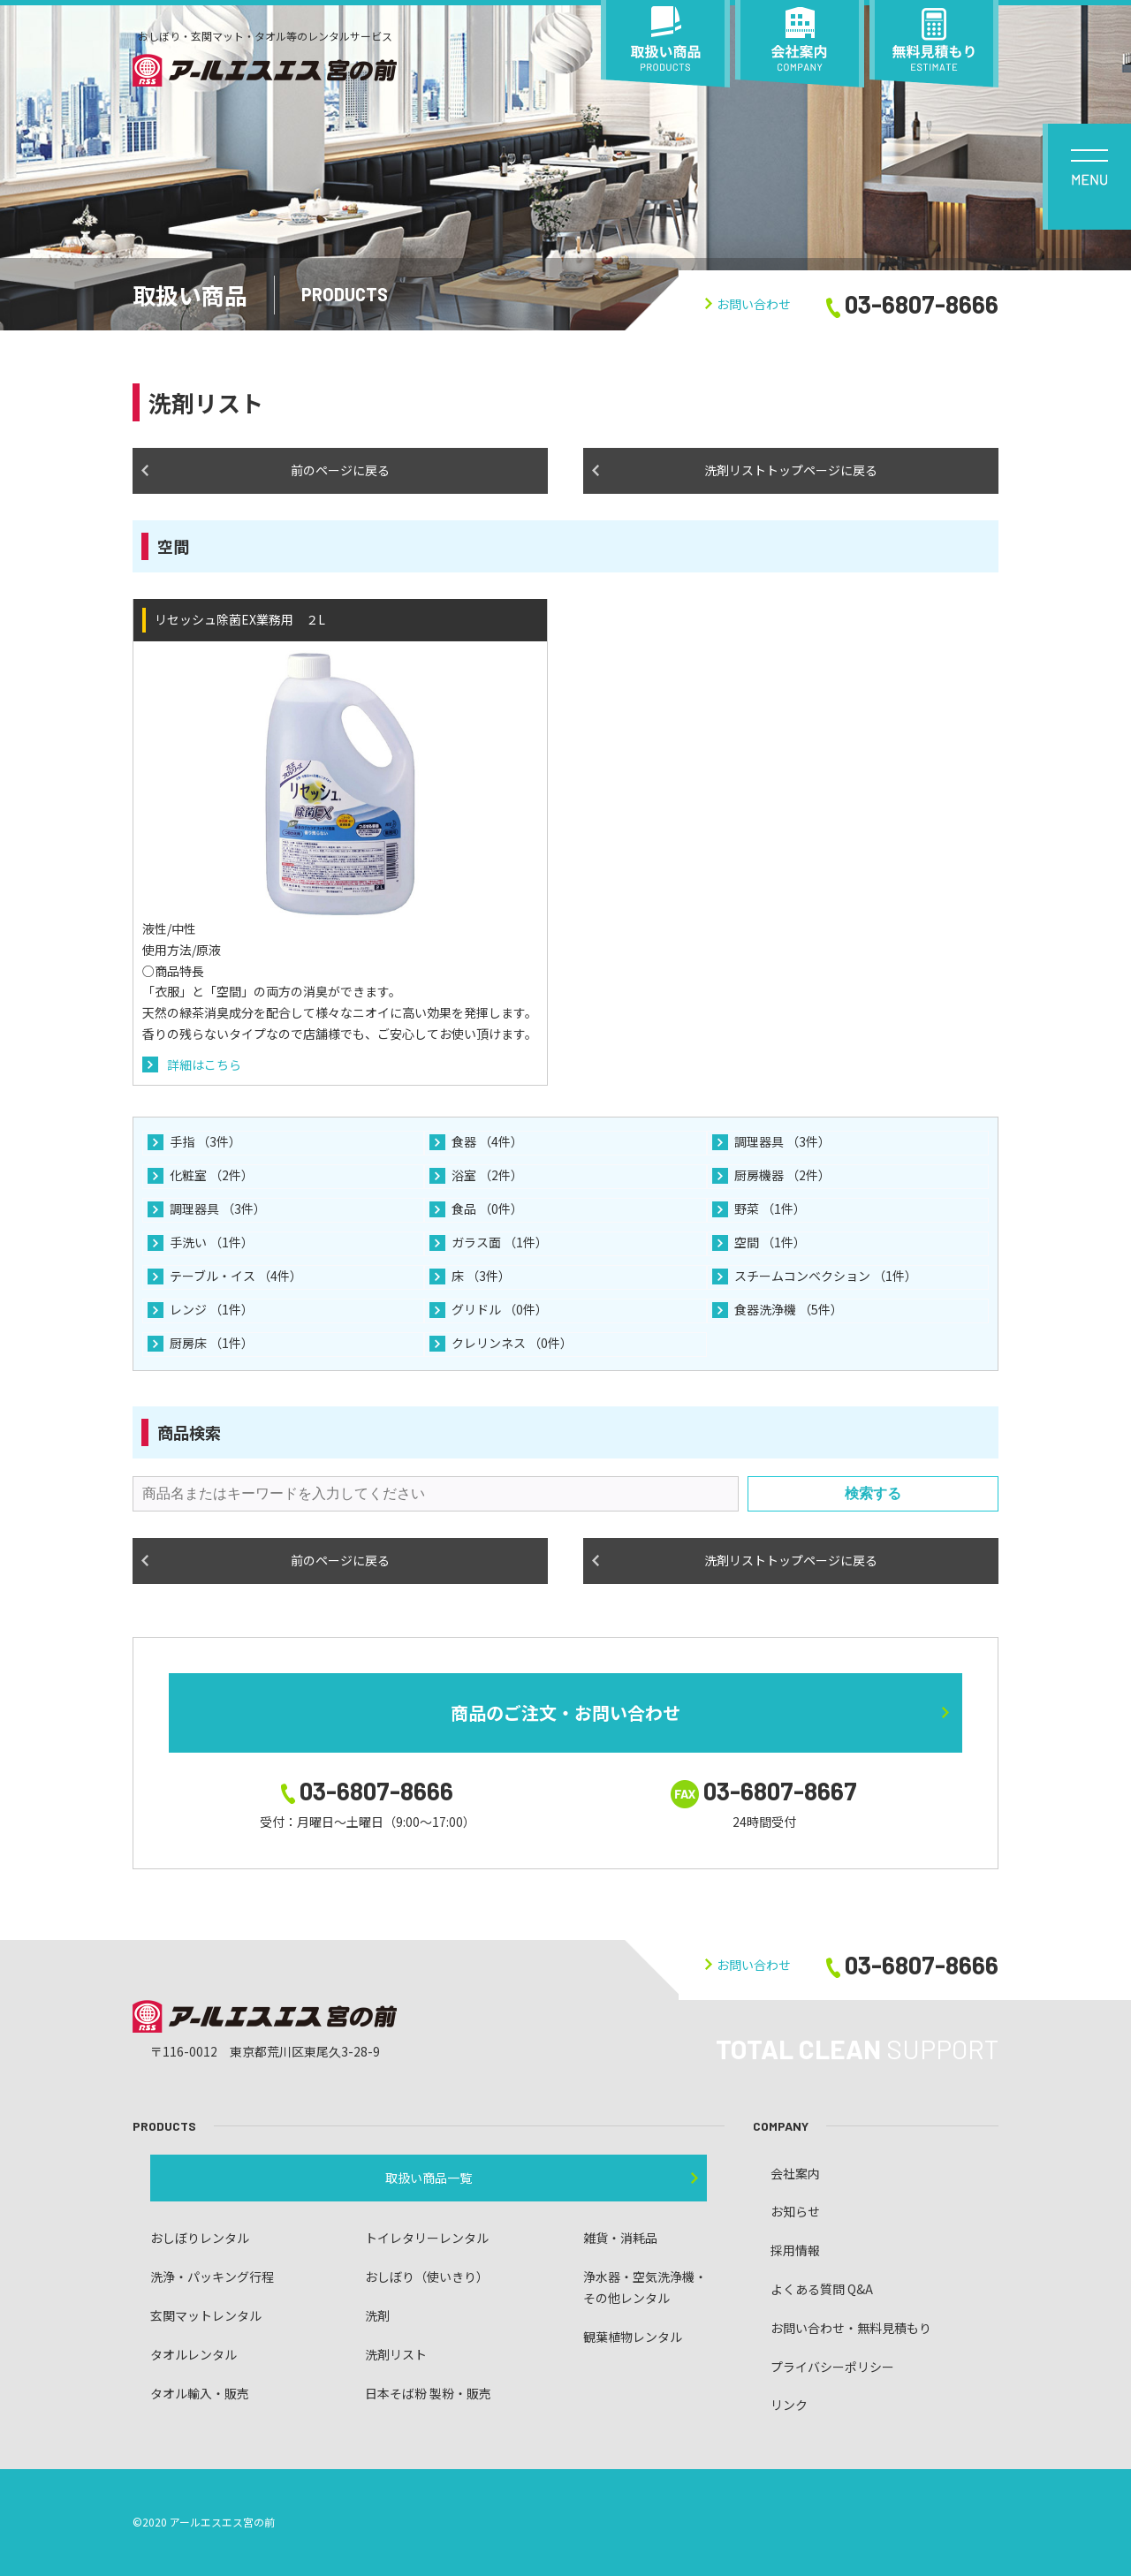 The image size is (1131, 2576). I want to click on よくある質問 Q&A, so click(821, 2289).